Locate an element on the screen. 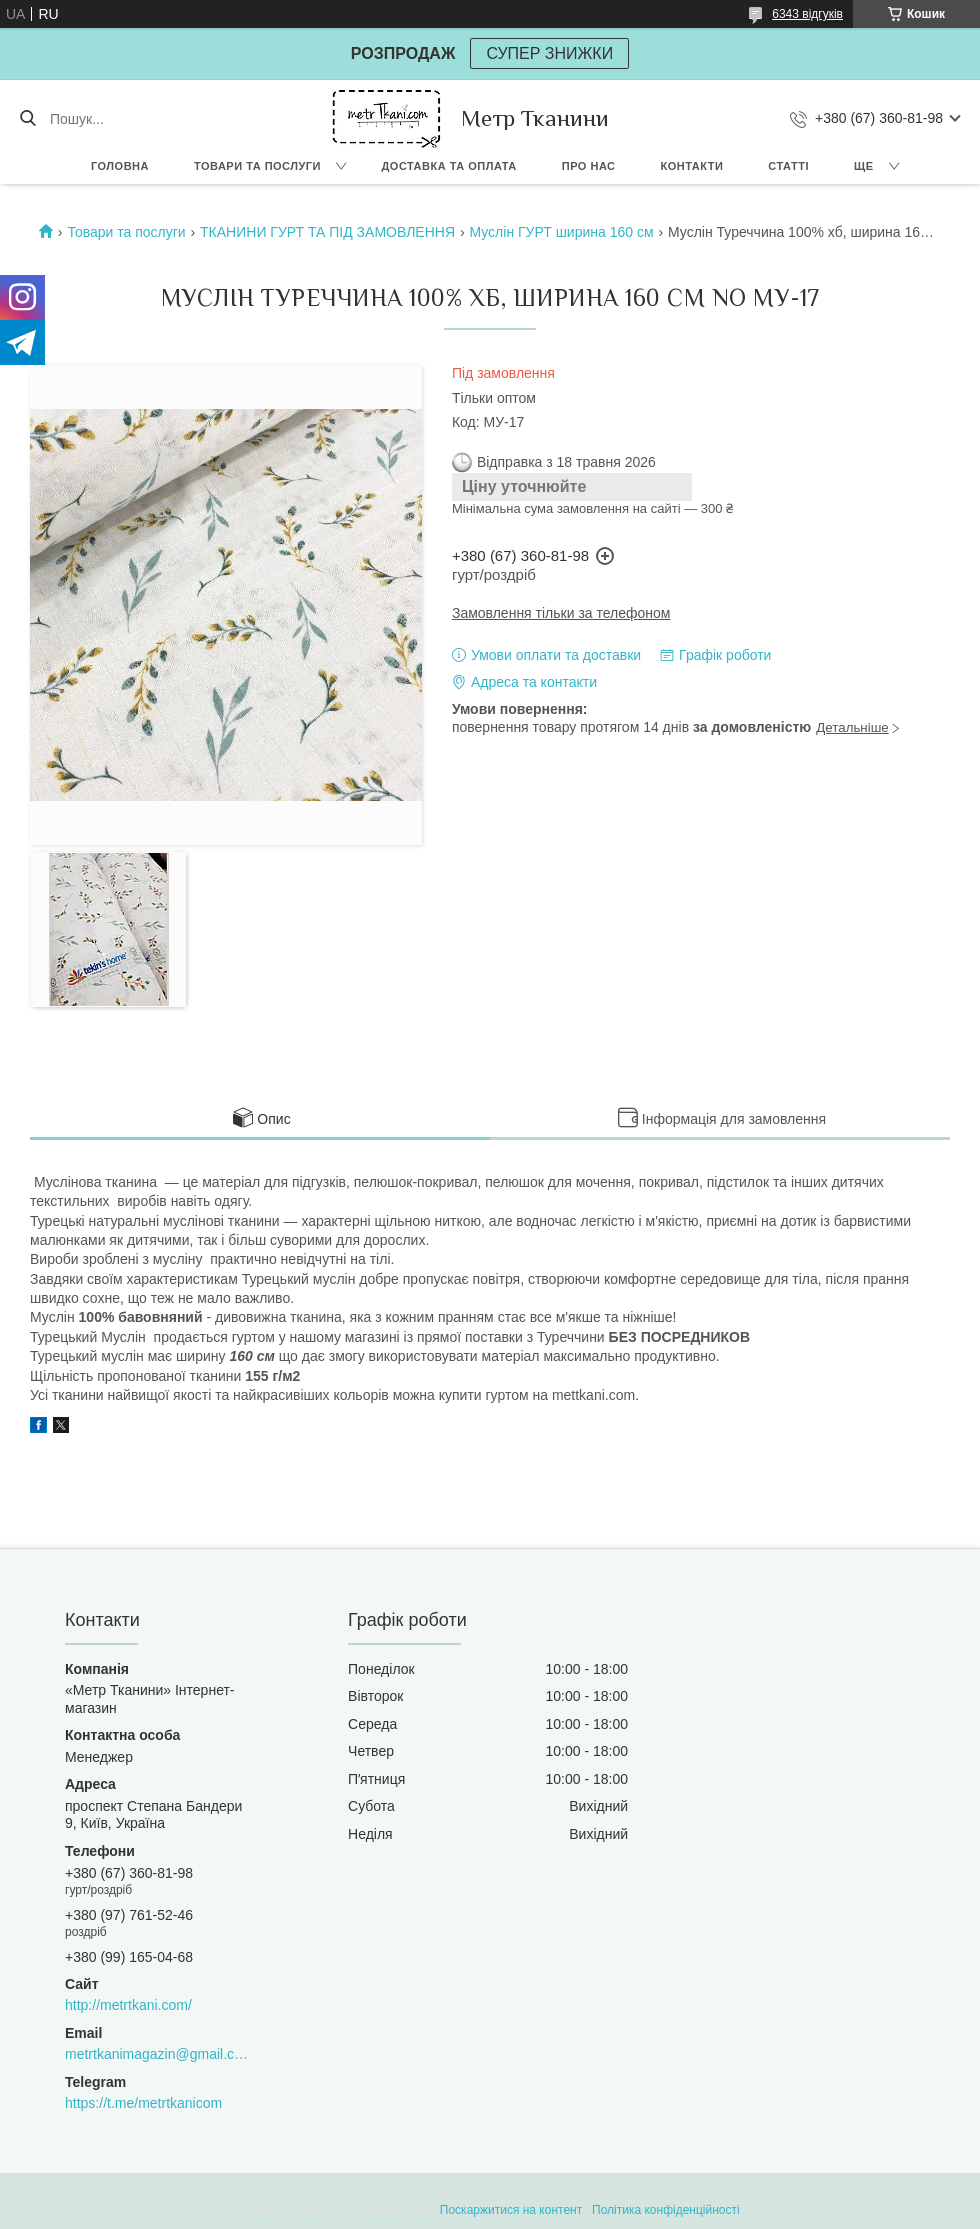 The height and width of the screenshot is (2229, 980). https://t.me/metrtkanicom is located at coordinates (143, 2103).